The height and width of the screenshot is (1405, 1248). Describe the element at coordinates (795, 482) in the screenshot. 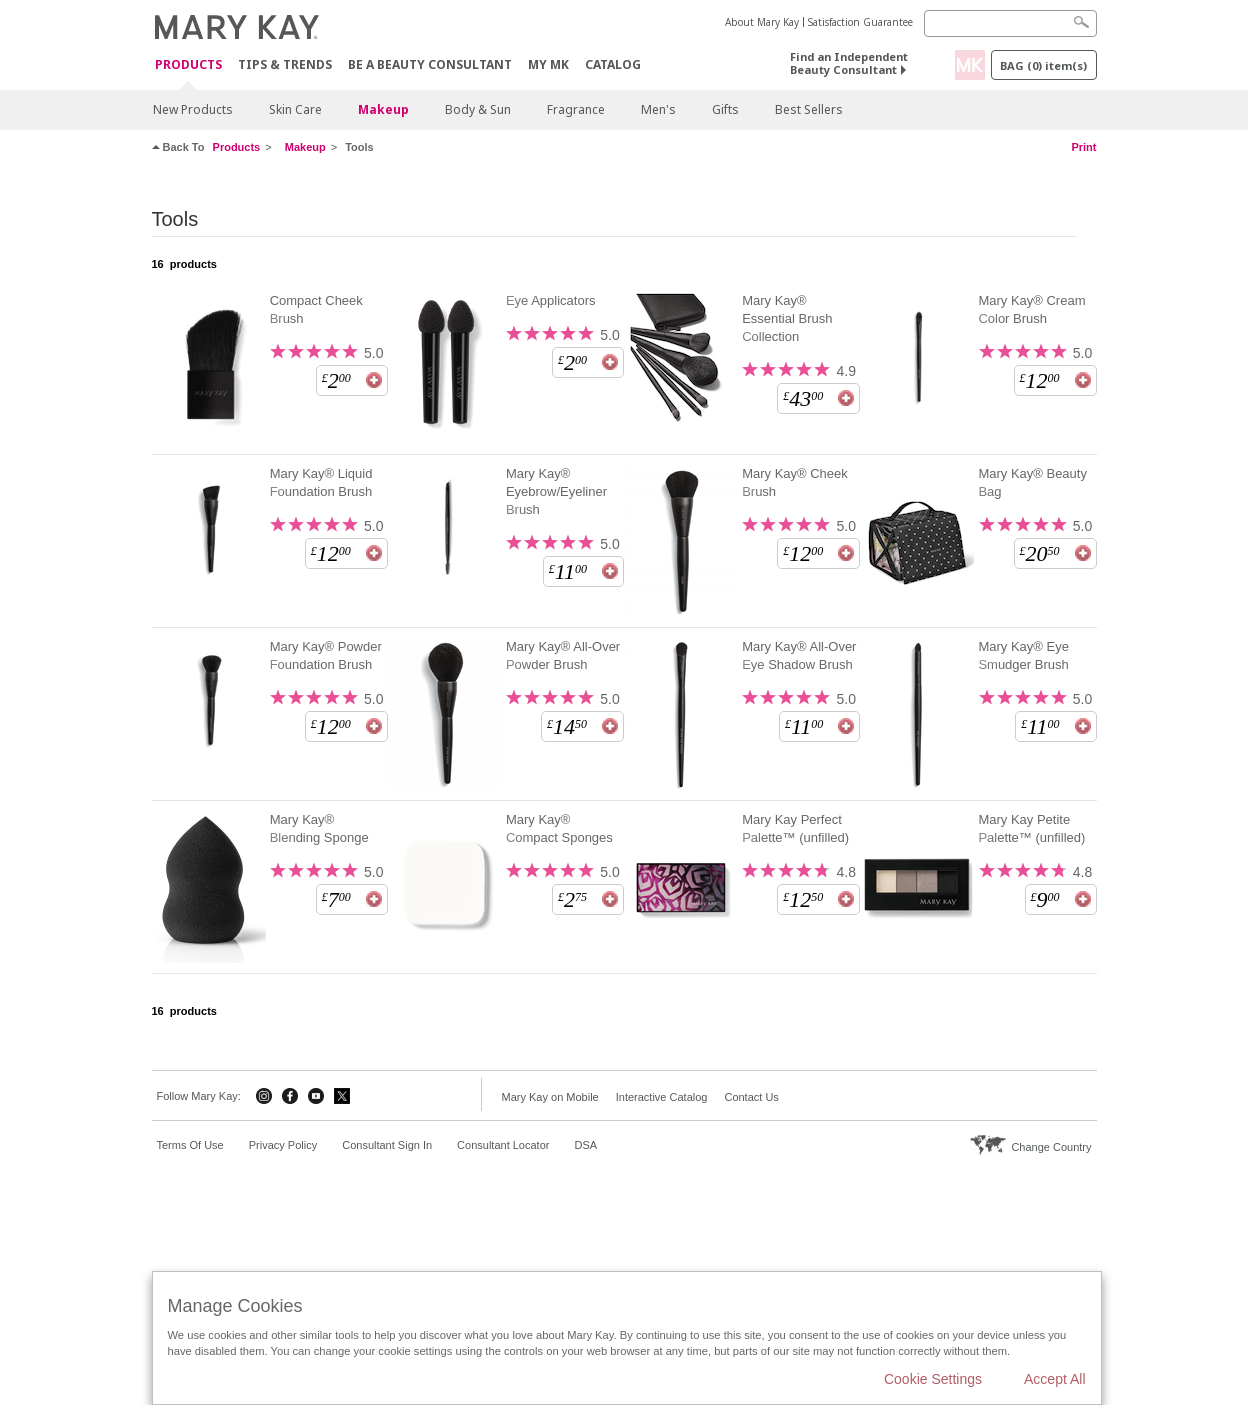

I see `Mary Kay® Cheek Brush` at that location.